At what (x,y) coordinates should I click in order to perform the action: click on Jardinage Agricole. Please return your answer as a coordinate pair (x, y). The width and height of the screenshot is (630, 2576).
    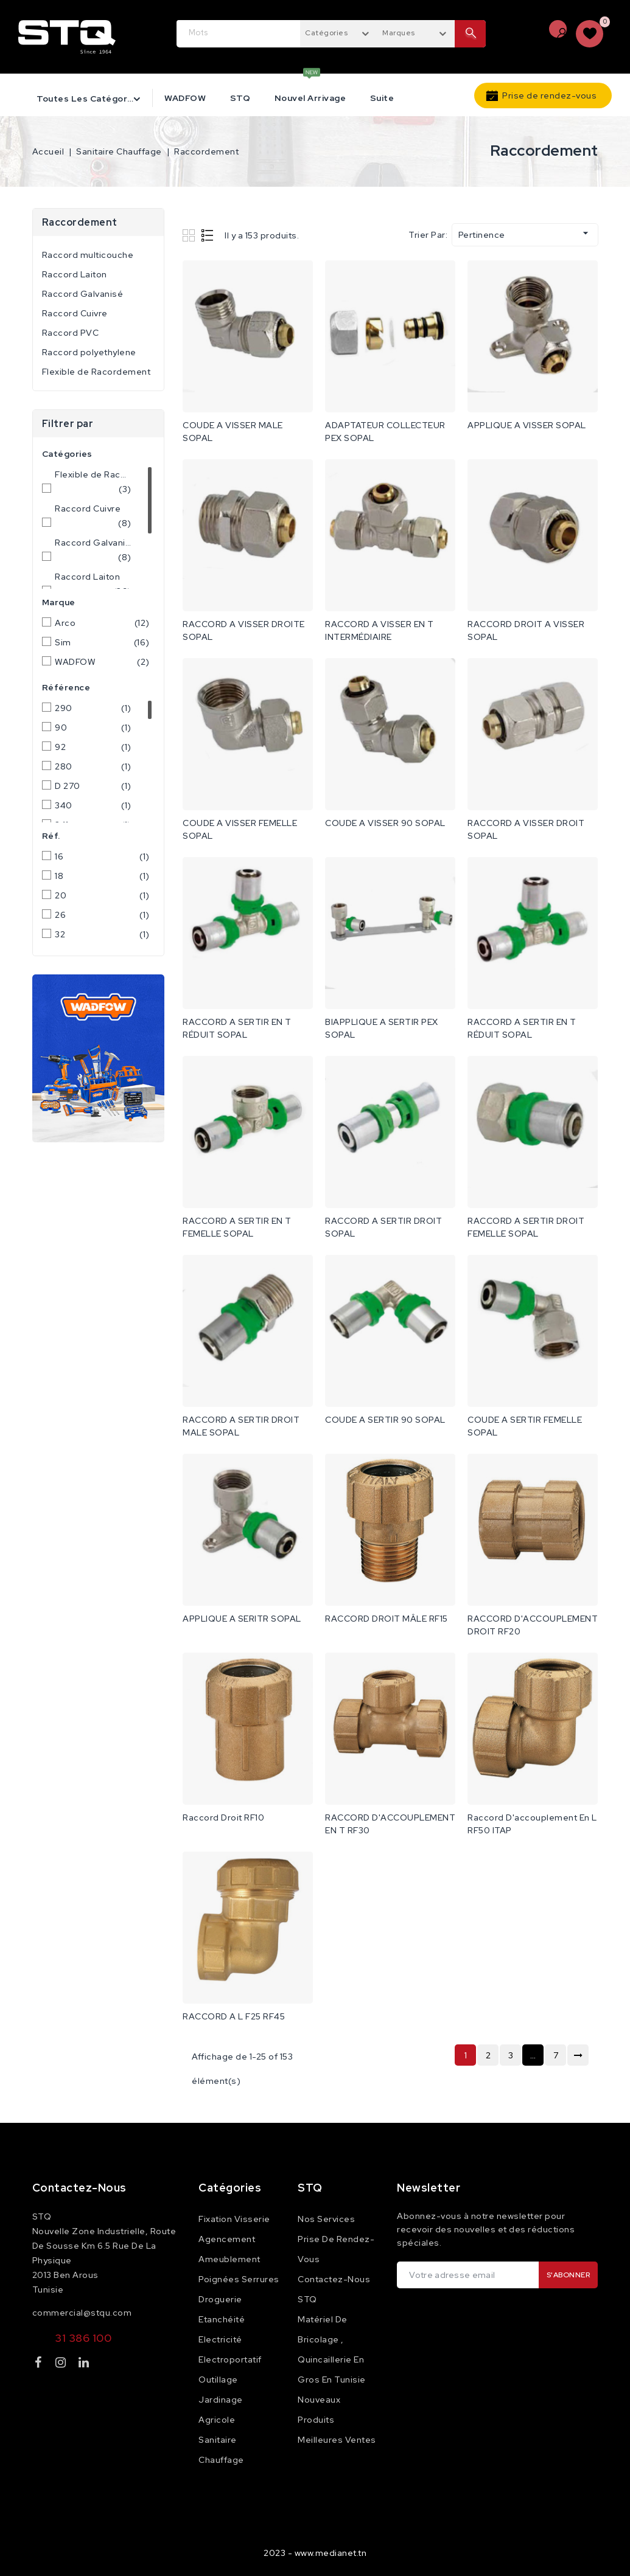
    Looking at the image, I should click on (220, 2409).